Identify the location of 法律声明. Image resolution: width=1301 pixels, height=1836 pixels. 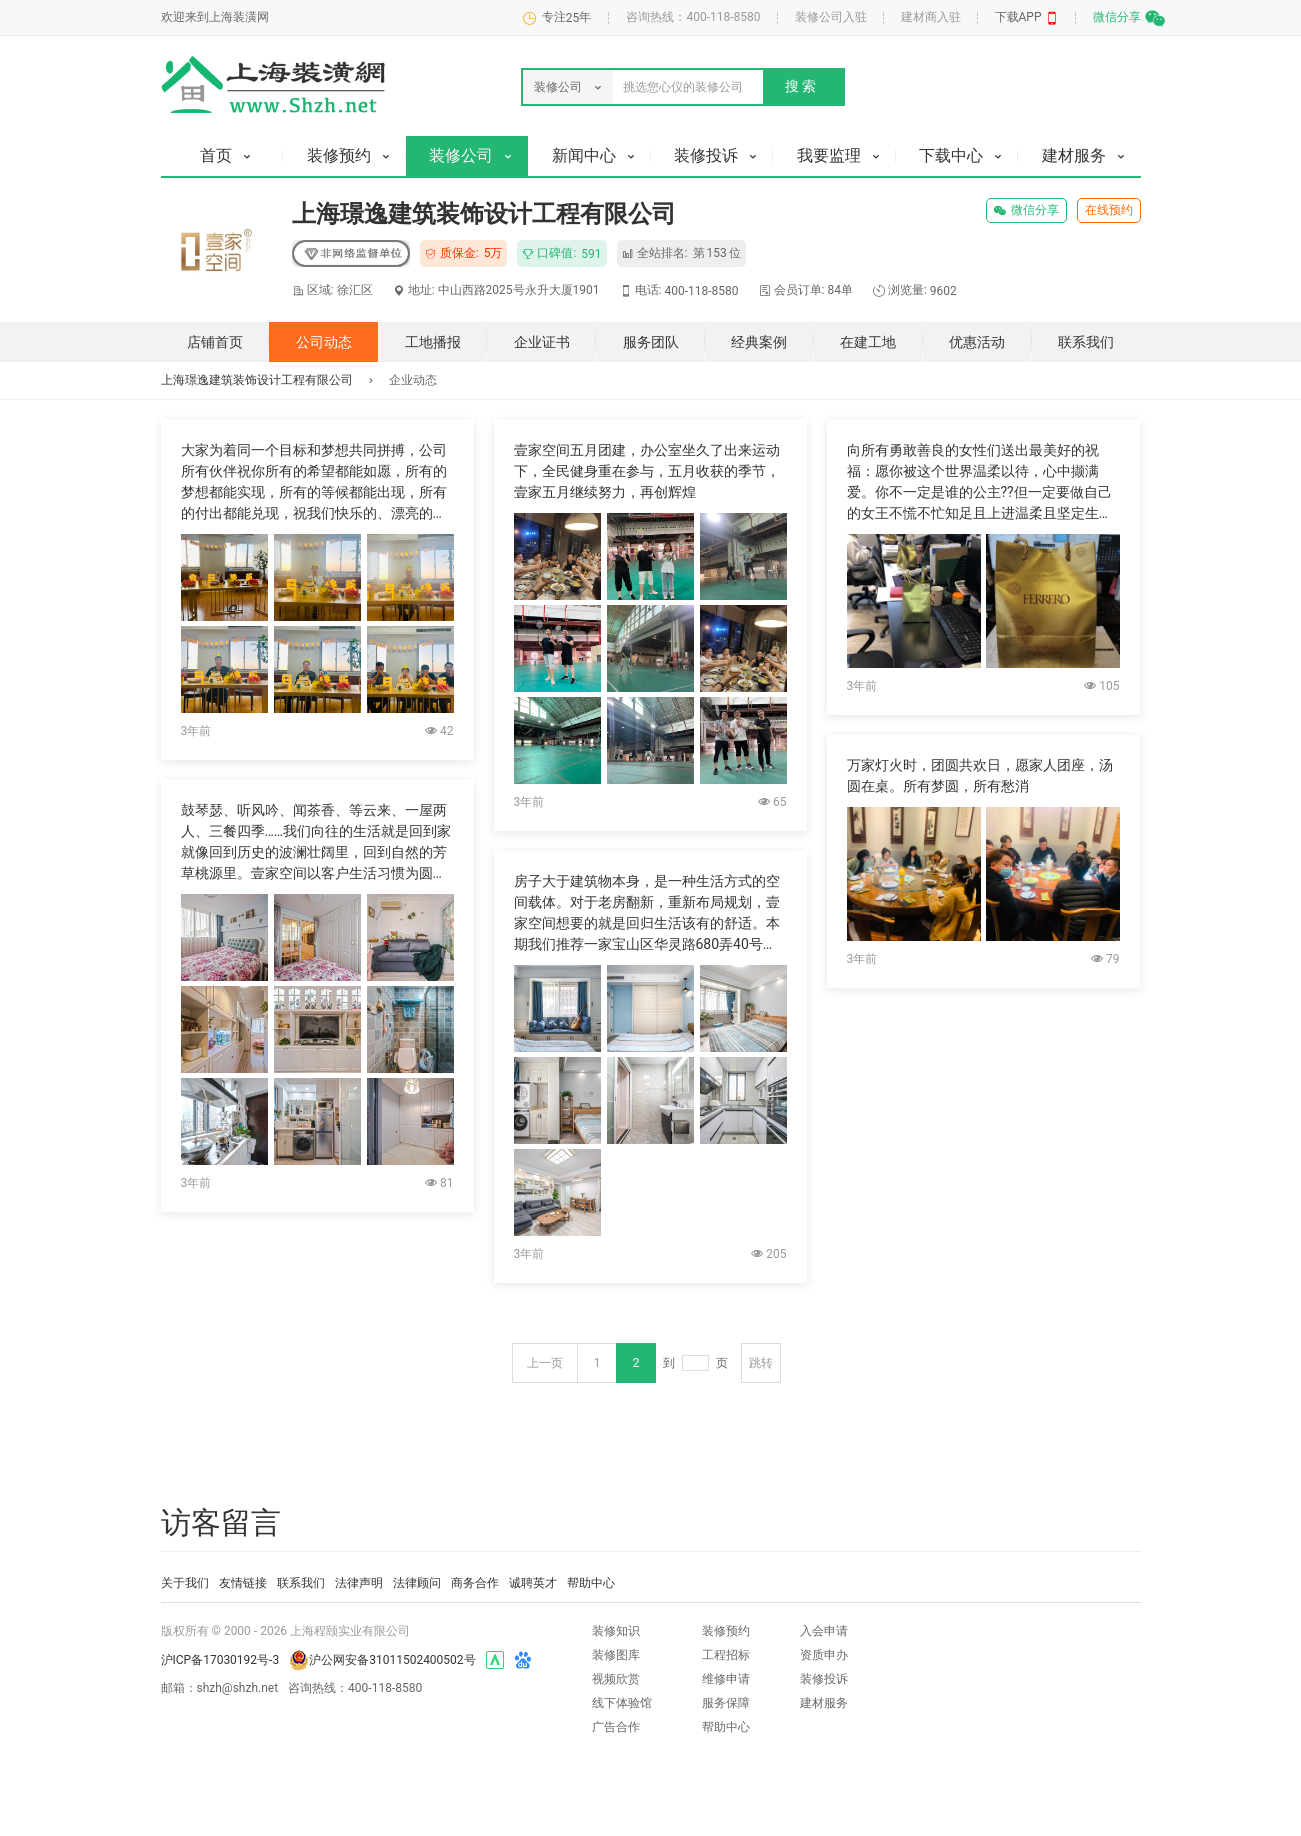
(359, 1583).